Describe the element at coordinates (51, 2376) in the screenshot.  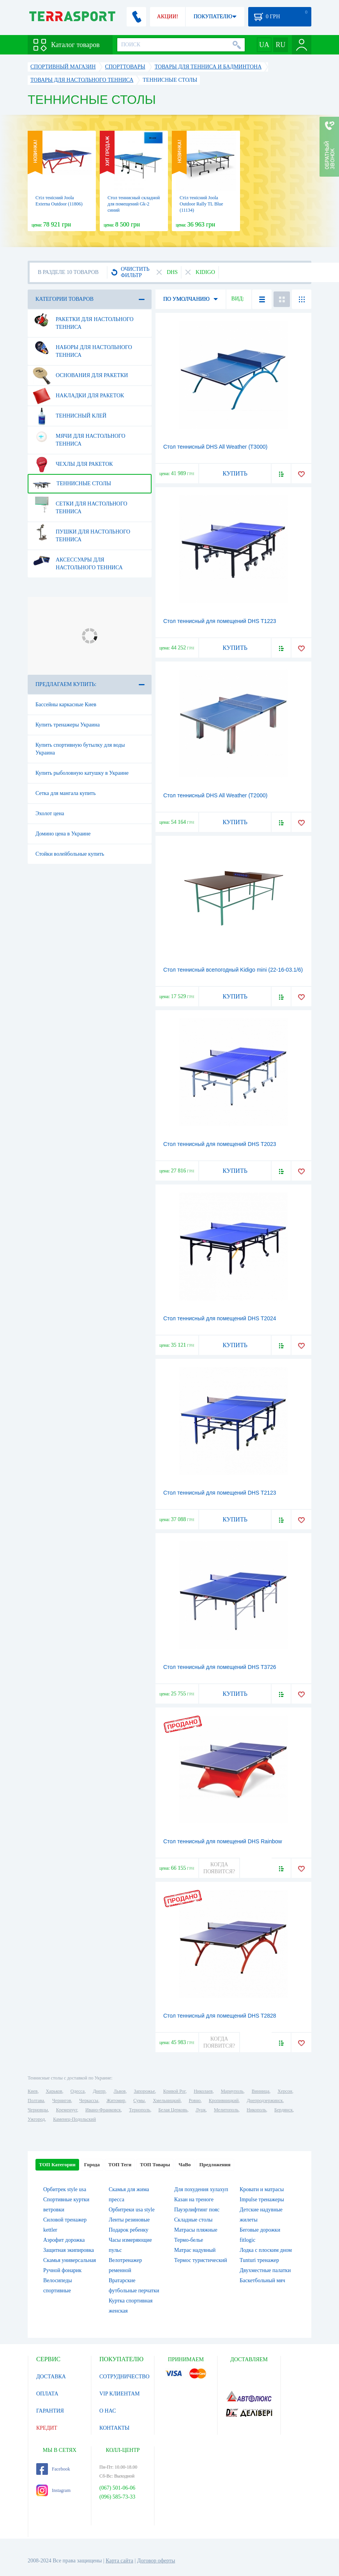
I see `ДОСТАВКА` at that location.